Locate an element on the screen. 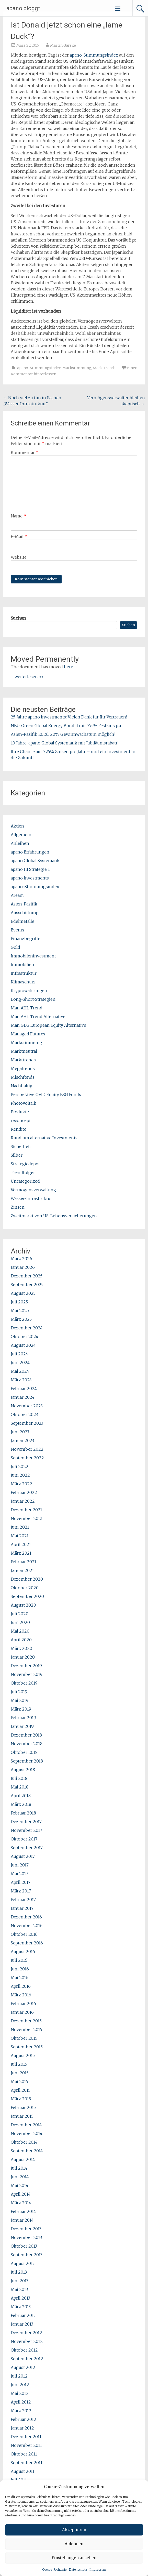  Mai 2015 is located at coordinates (19, 2081).